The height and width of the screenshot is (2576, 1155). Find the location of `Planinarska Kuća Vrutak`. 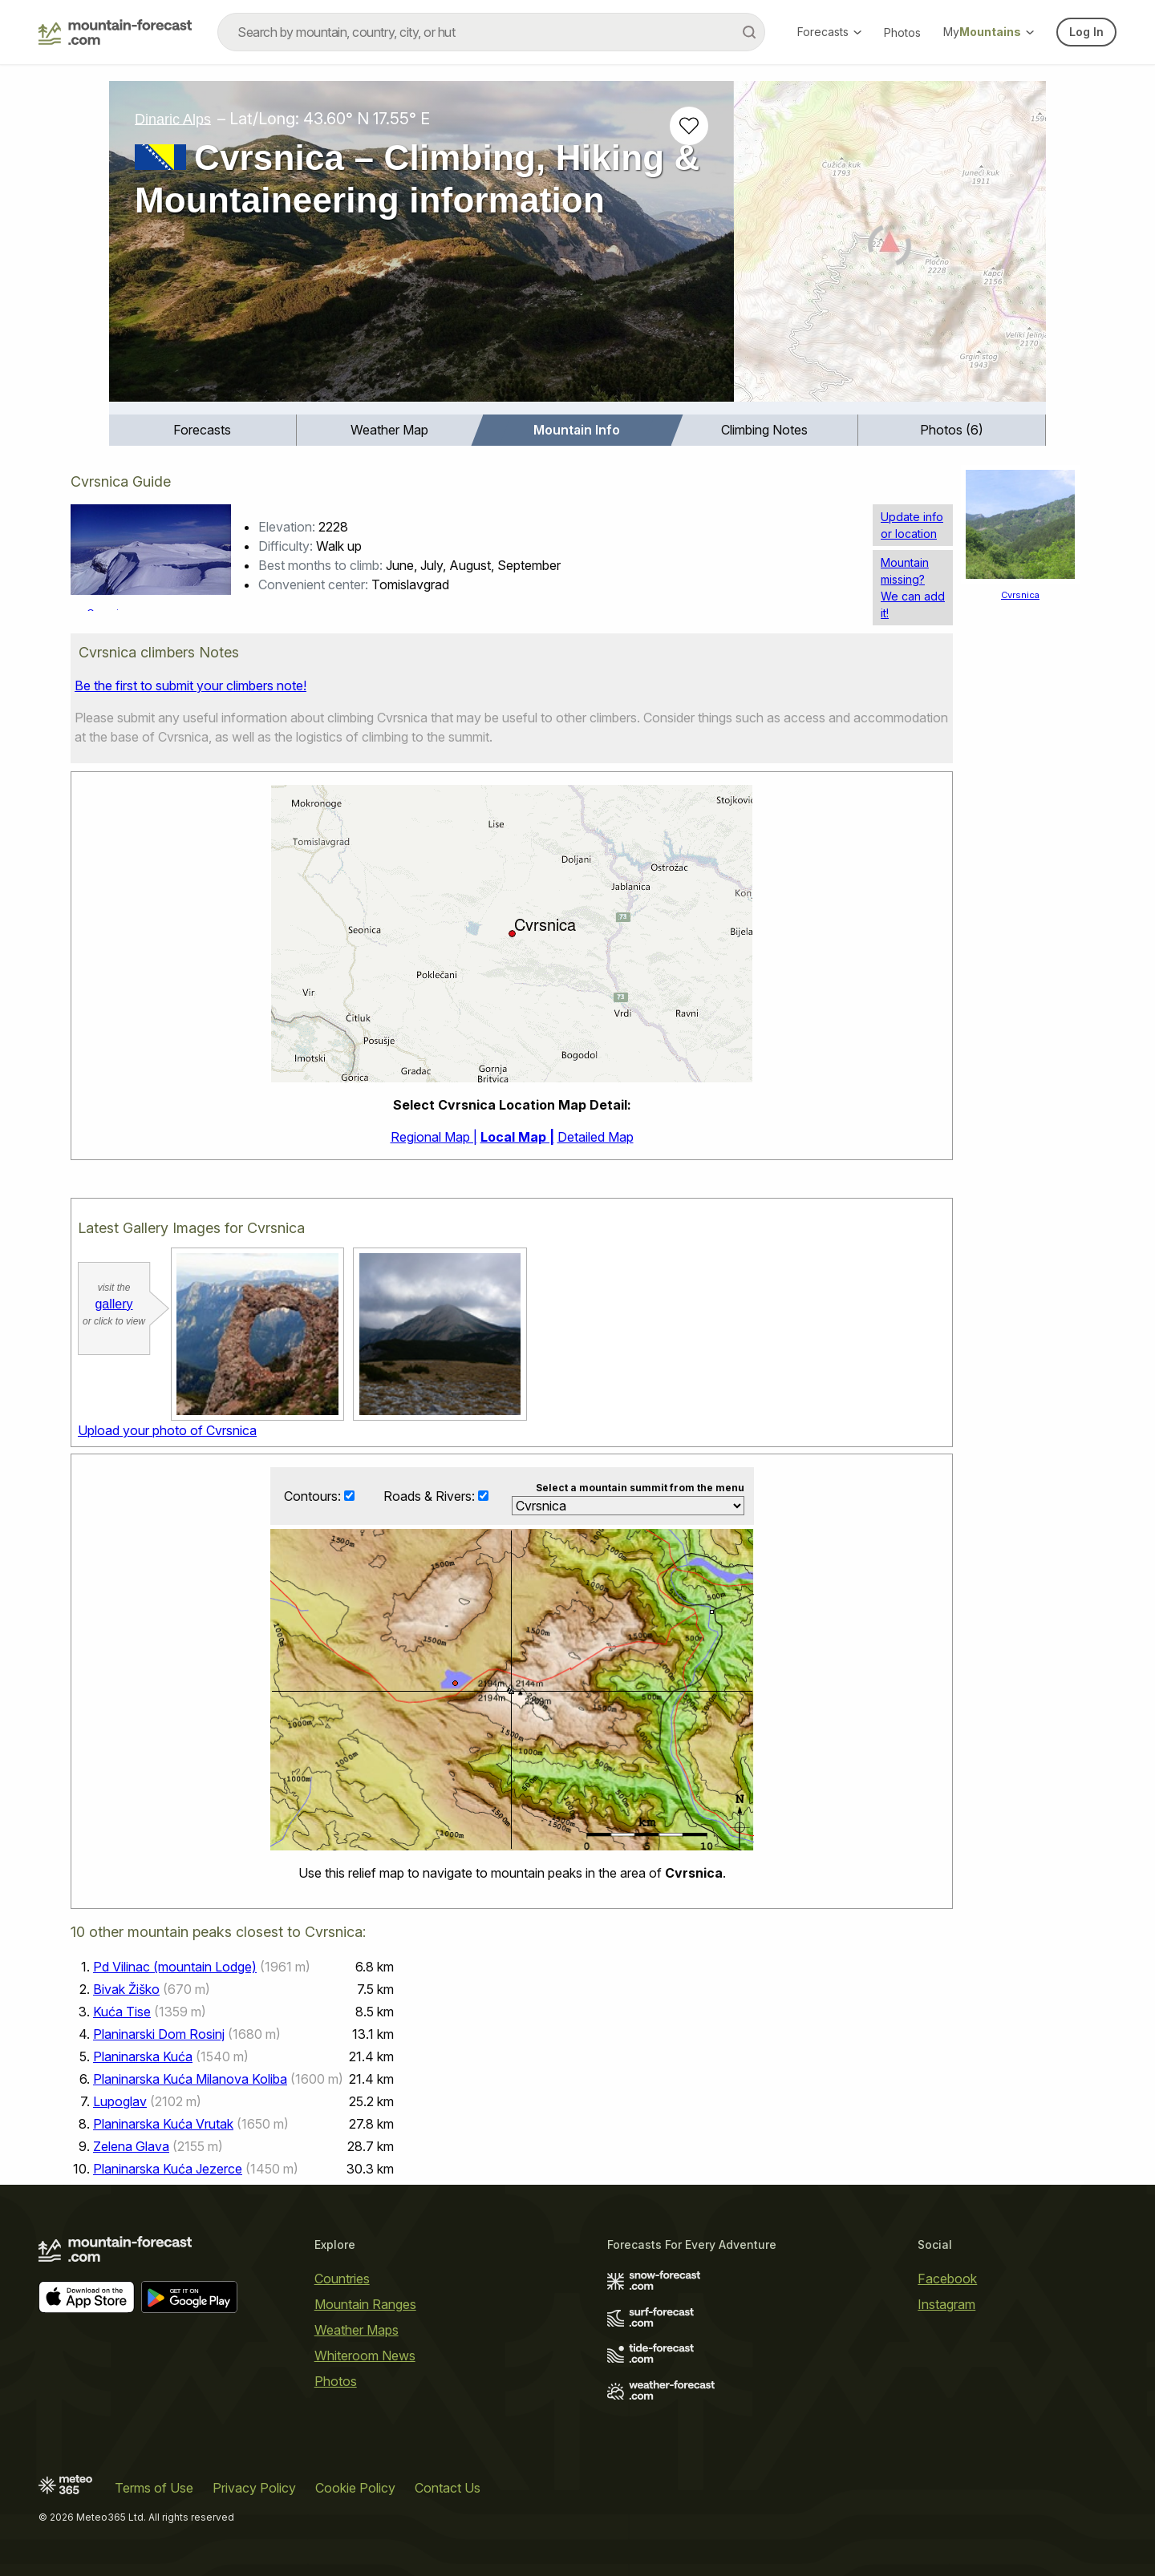

Planinarska Kuća Vrutak is located at coordinates (163, 2124).